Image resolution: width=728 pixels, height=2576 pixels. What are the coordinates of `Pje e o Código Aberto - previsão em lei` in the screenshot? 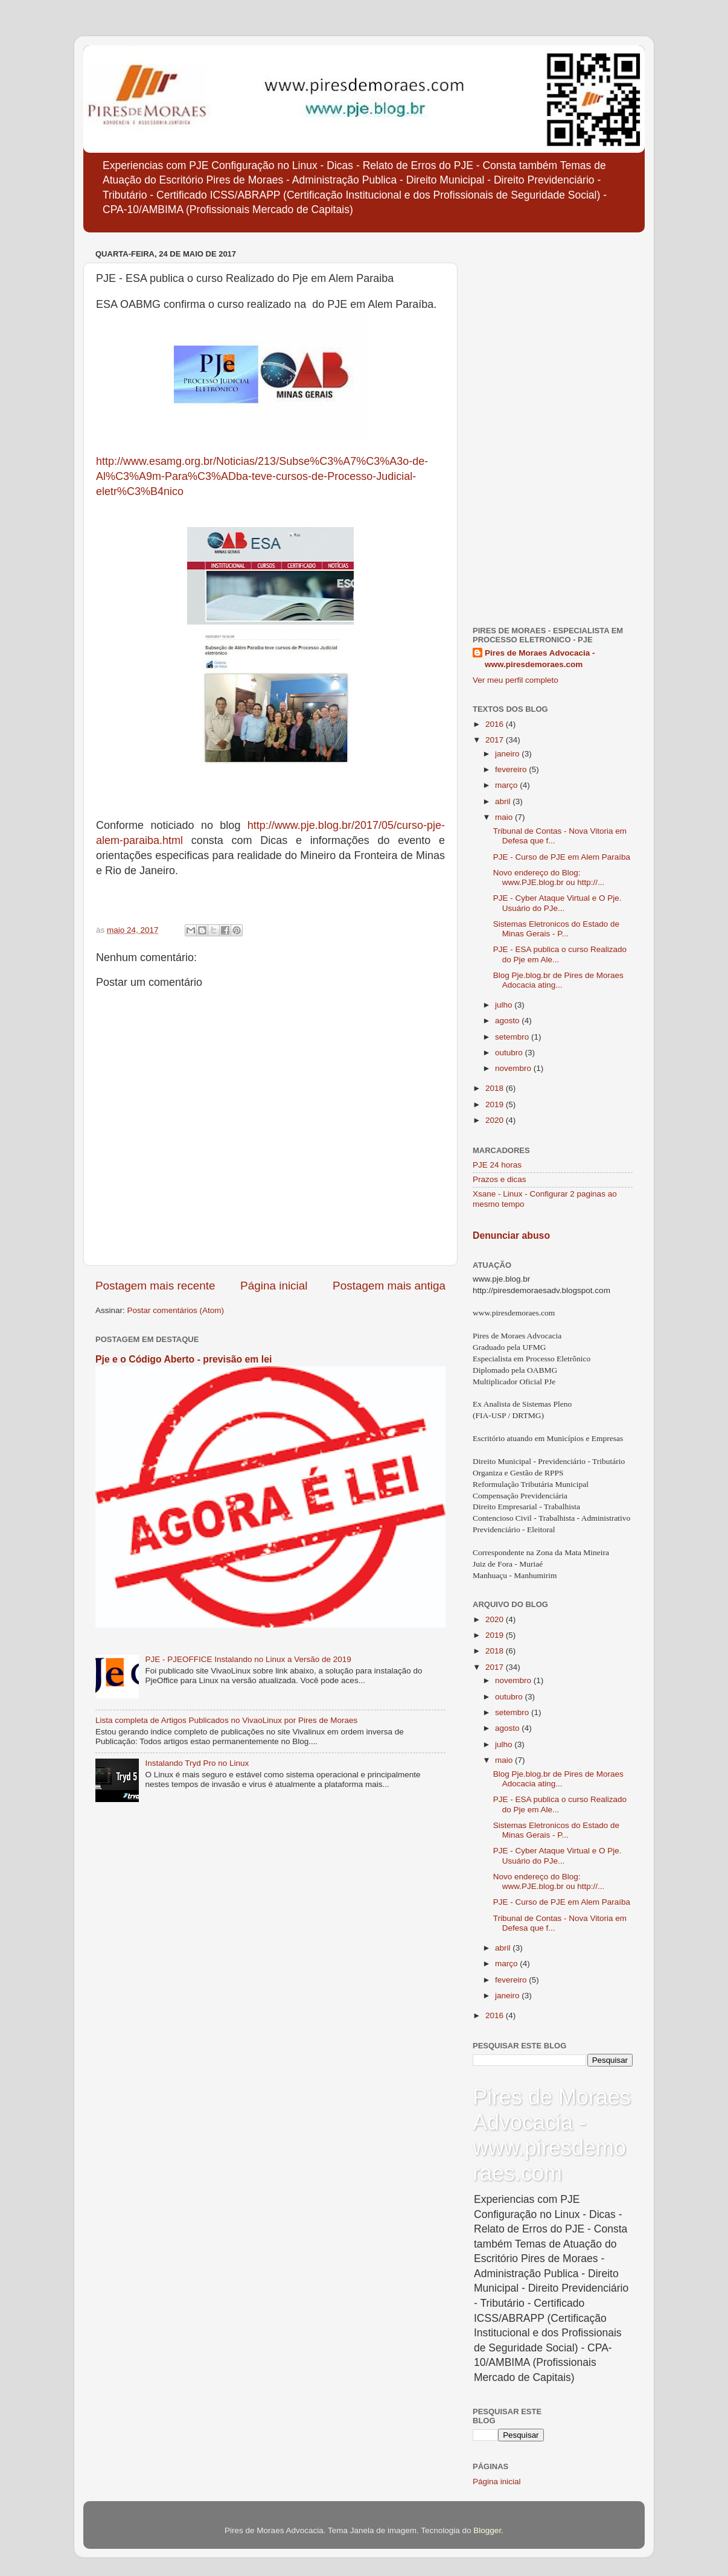 It's located at (183, 1359).